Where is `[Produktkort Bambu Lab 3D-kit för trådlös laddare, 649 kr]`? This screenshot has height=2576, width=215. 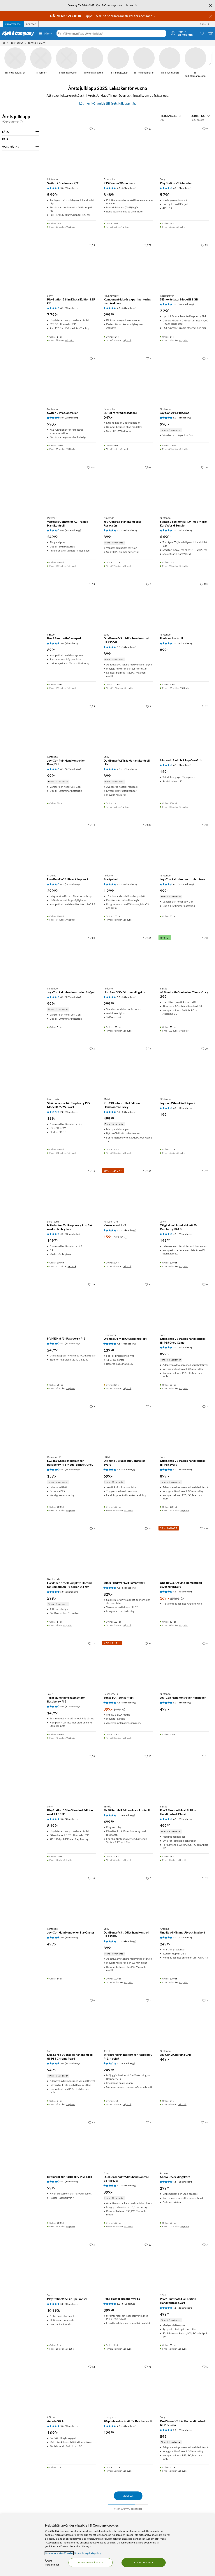
[Produktkort Bambu Lab 3D-kit för trådlös laddare, 649 kr] is located at coordinates (128, 380).